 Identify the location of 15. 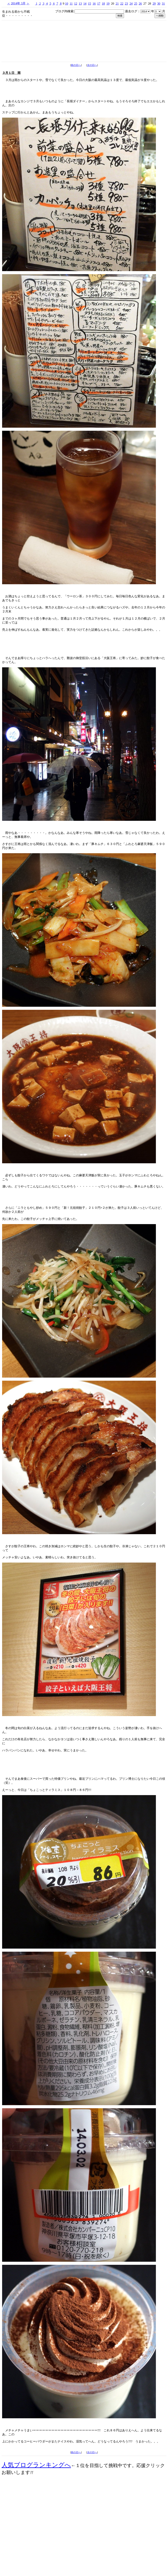
(89, 3).